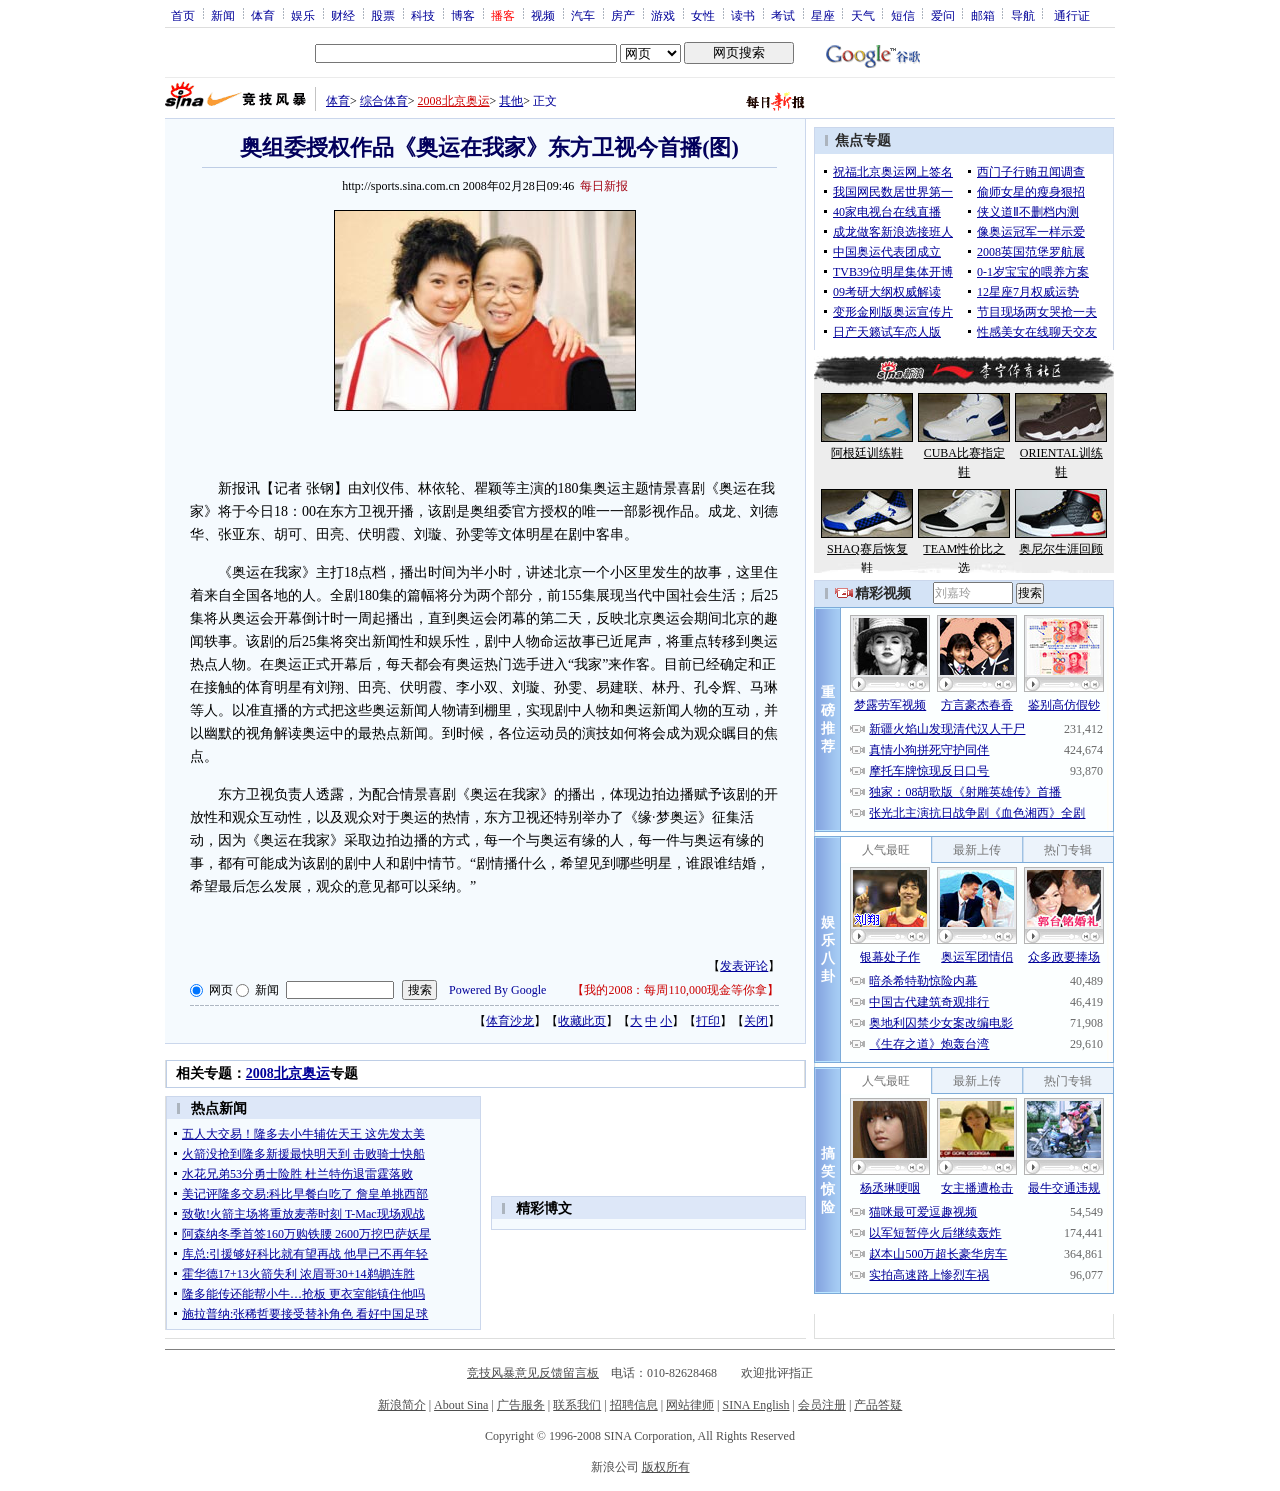  I want to click on 网页, so click(221, 990).